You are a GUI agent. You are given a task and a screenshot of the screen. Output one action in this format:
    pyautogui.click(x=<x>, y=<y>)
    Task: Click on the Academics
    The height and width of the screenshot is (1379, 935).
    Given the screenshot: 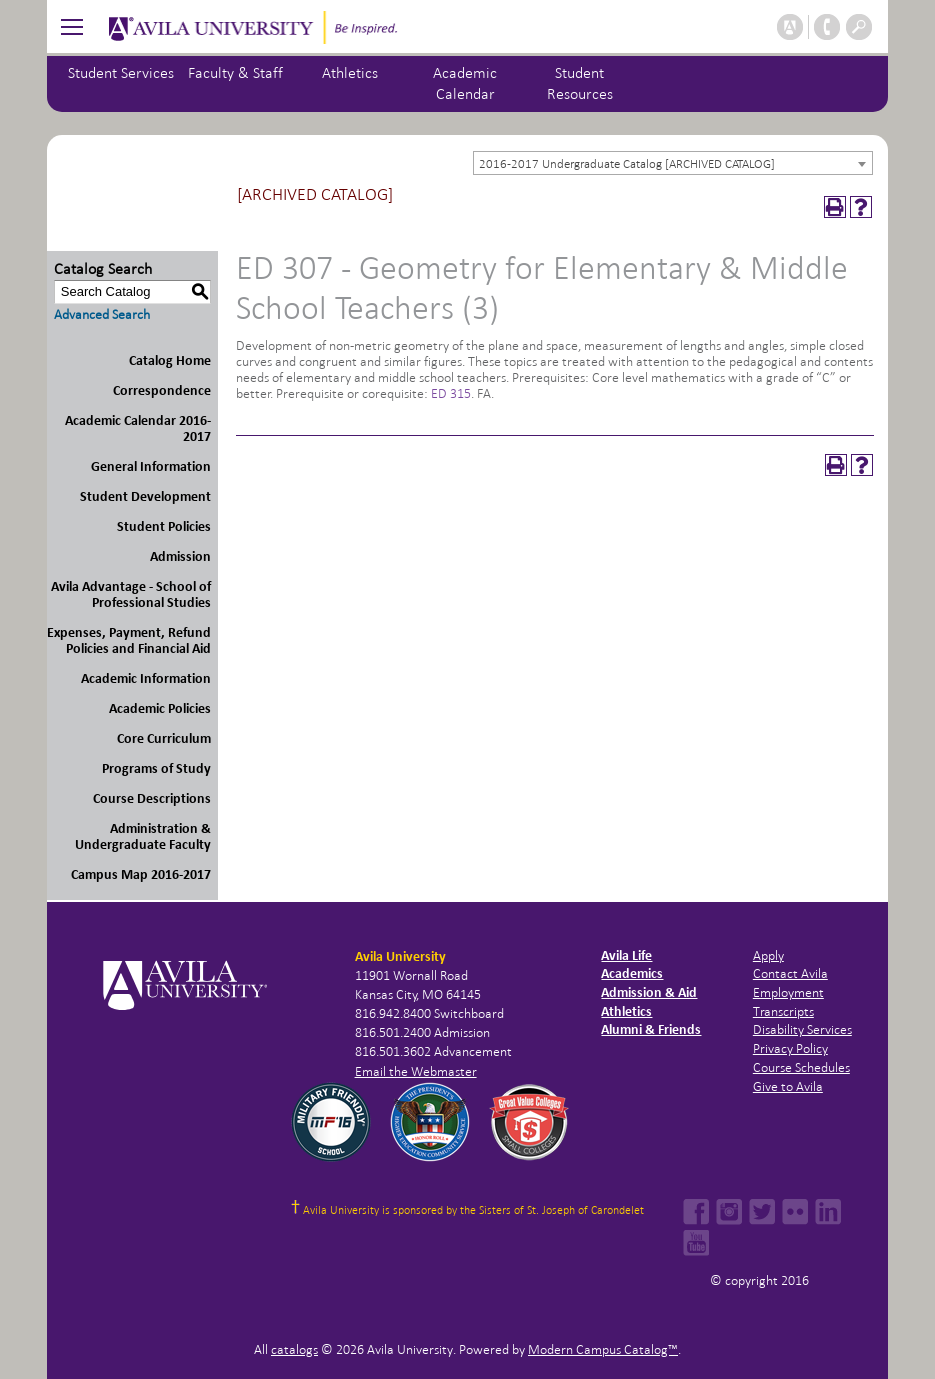 What is the action you would take?
    pyautogui.click(x=632, y=973)
    